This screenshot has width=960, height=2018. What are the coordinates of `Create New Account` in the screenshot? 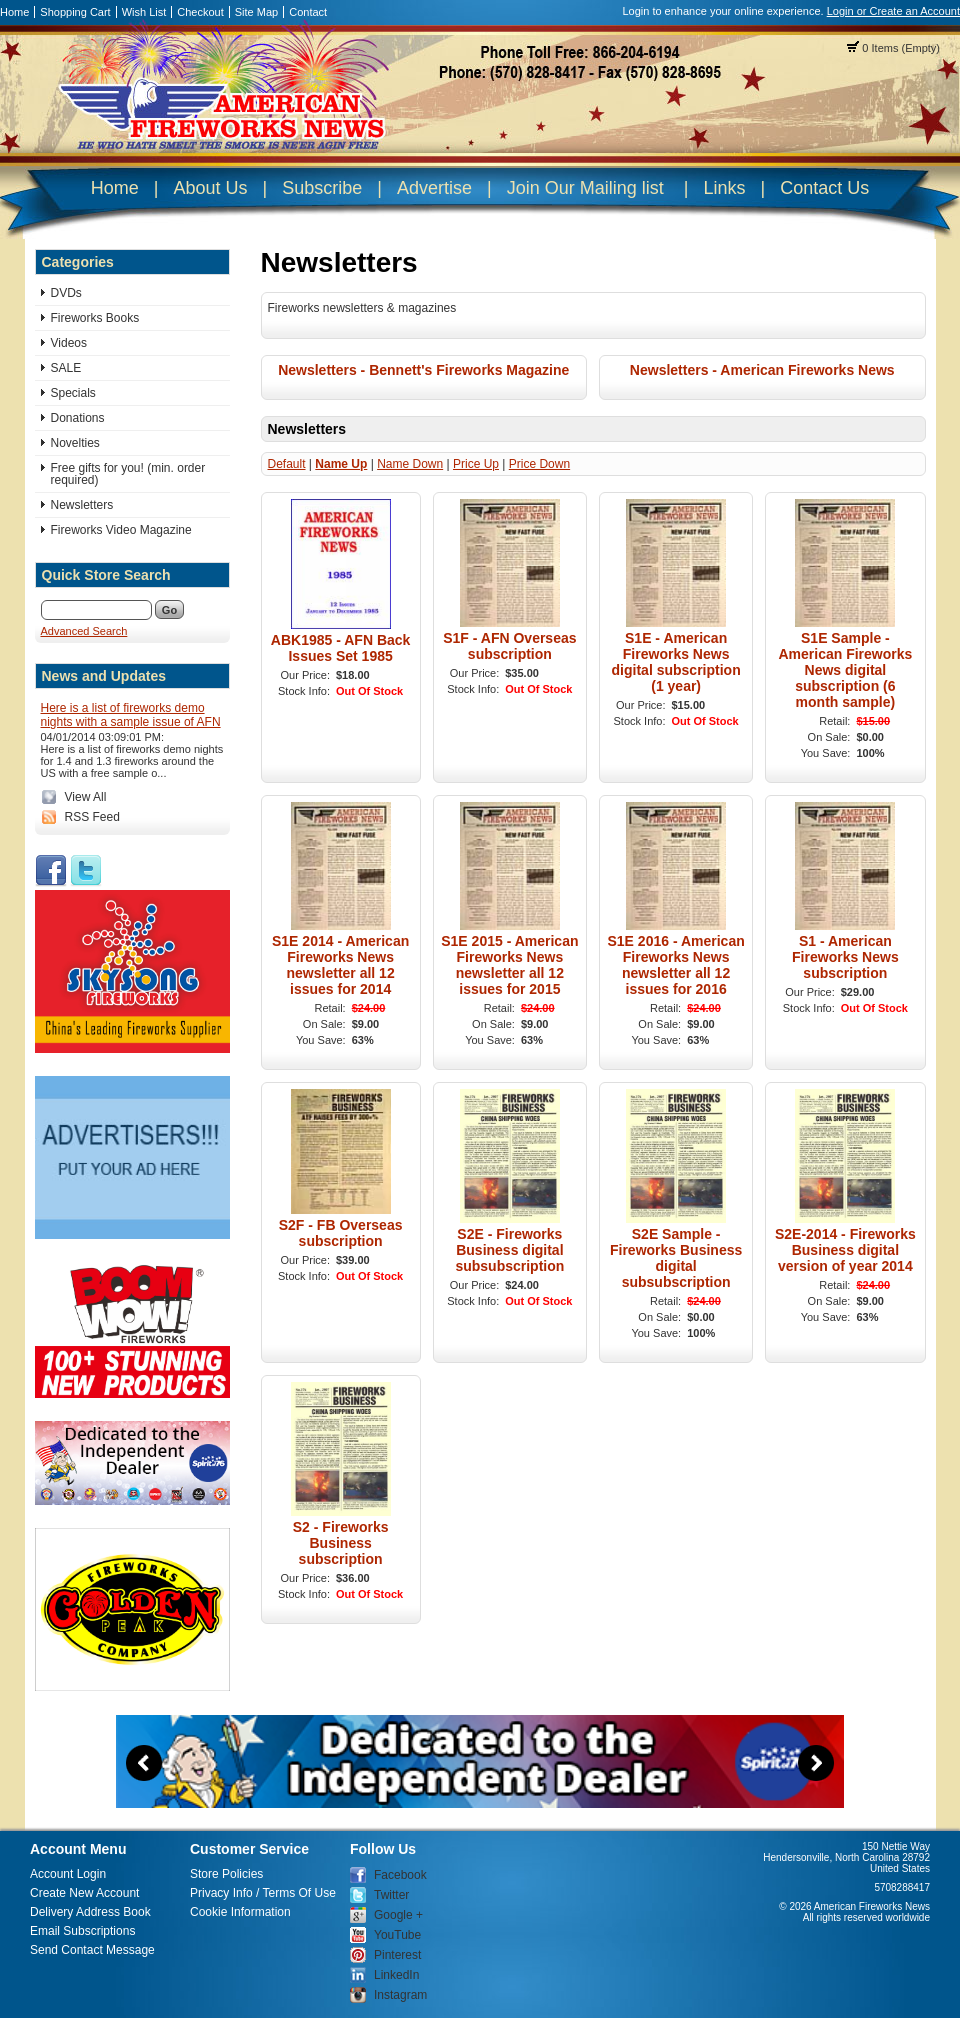 It's located at (84, 1893).